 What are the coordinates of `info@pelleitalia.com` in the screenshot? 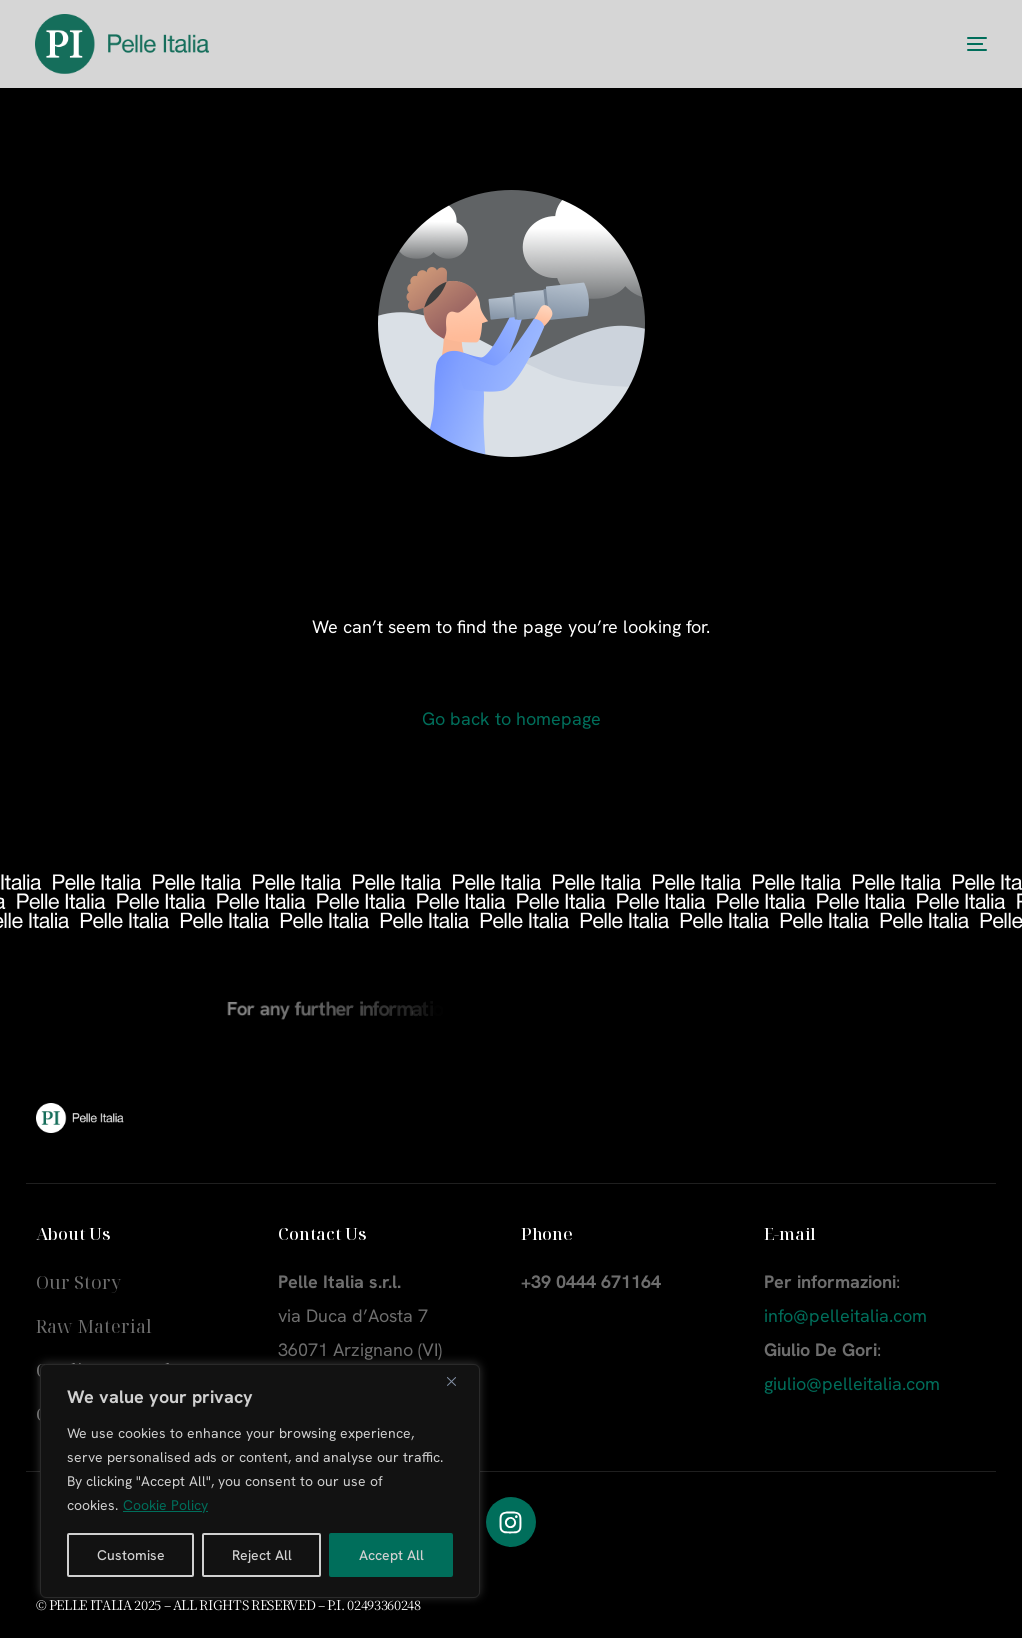 It's located at (845, 1315).